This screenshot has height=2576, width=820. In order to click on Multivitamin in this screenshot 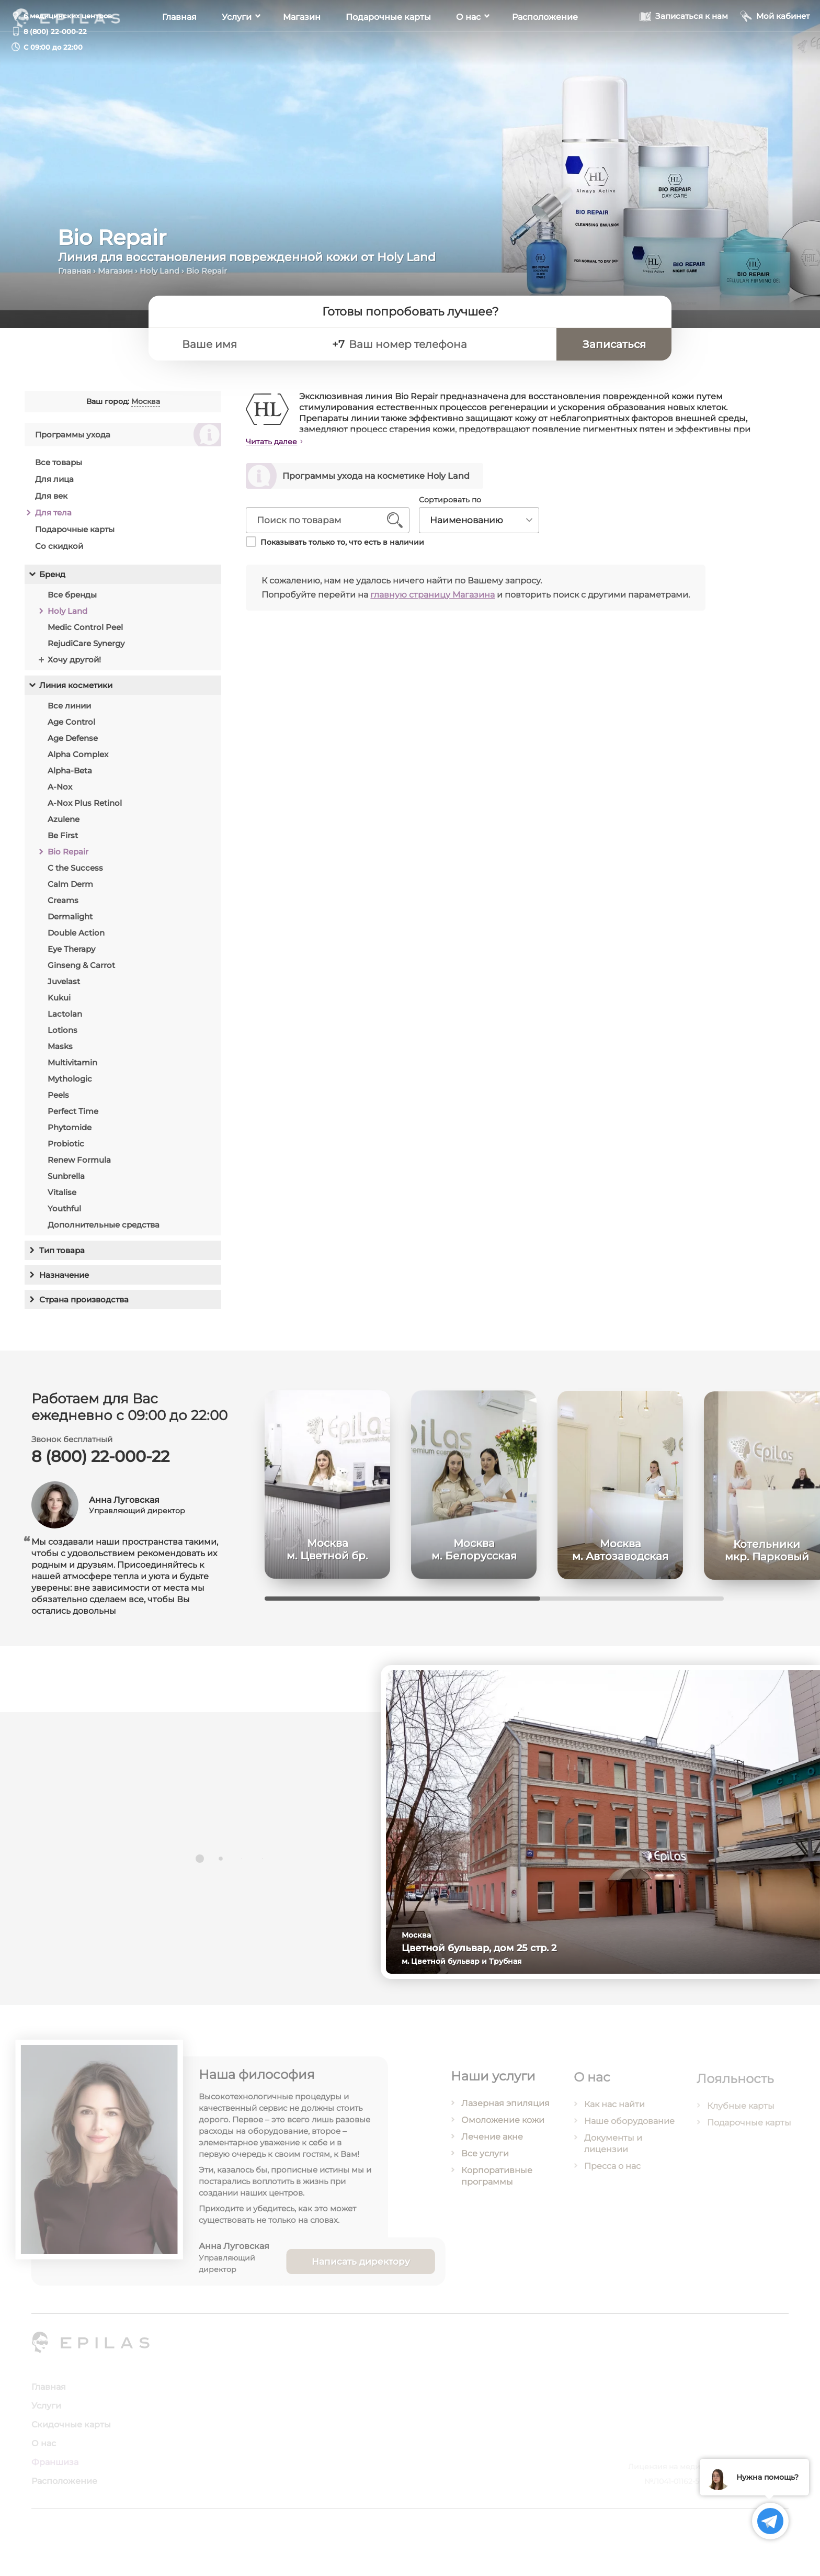, I will do `click(72, 1069)`.